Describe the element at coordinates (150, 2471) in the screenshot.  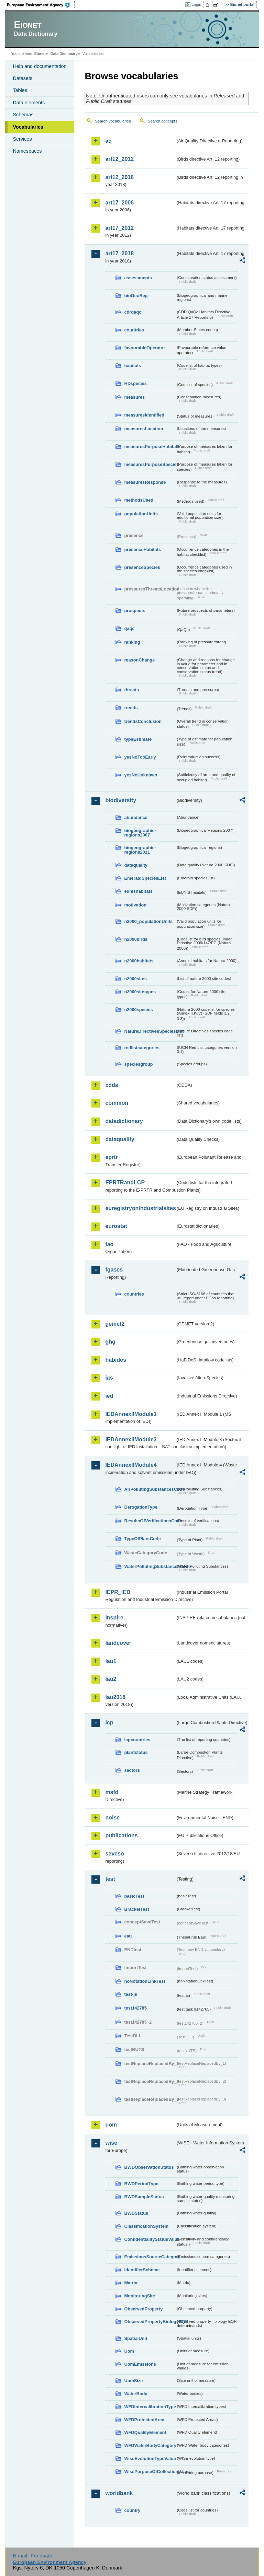
I see `WisePurposeOfCollectionValue` at that location.